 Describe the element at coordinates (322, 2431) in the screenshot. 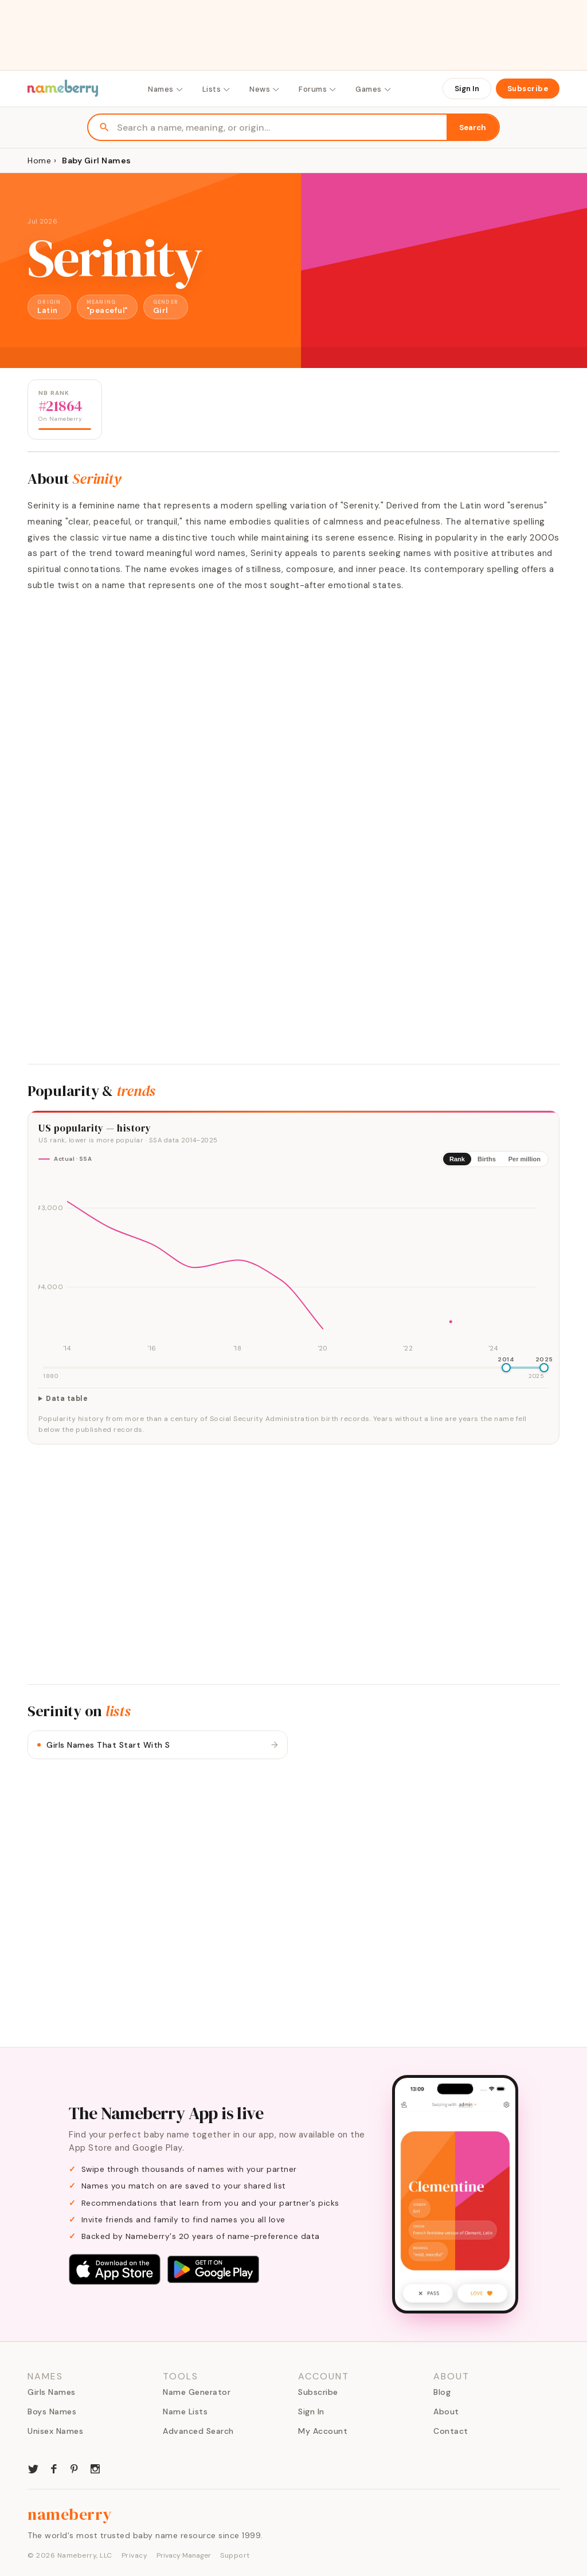

I see `My Account` at that location.